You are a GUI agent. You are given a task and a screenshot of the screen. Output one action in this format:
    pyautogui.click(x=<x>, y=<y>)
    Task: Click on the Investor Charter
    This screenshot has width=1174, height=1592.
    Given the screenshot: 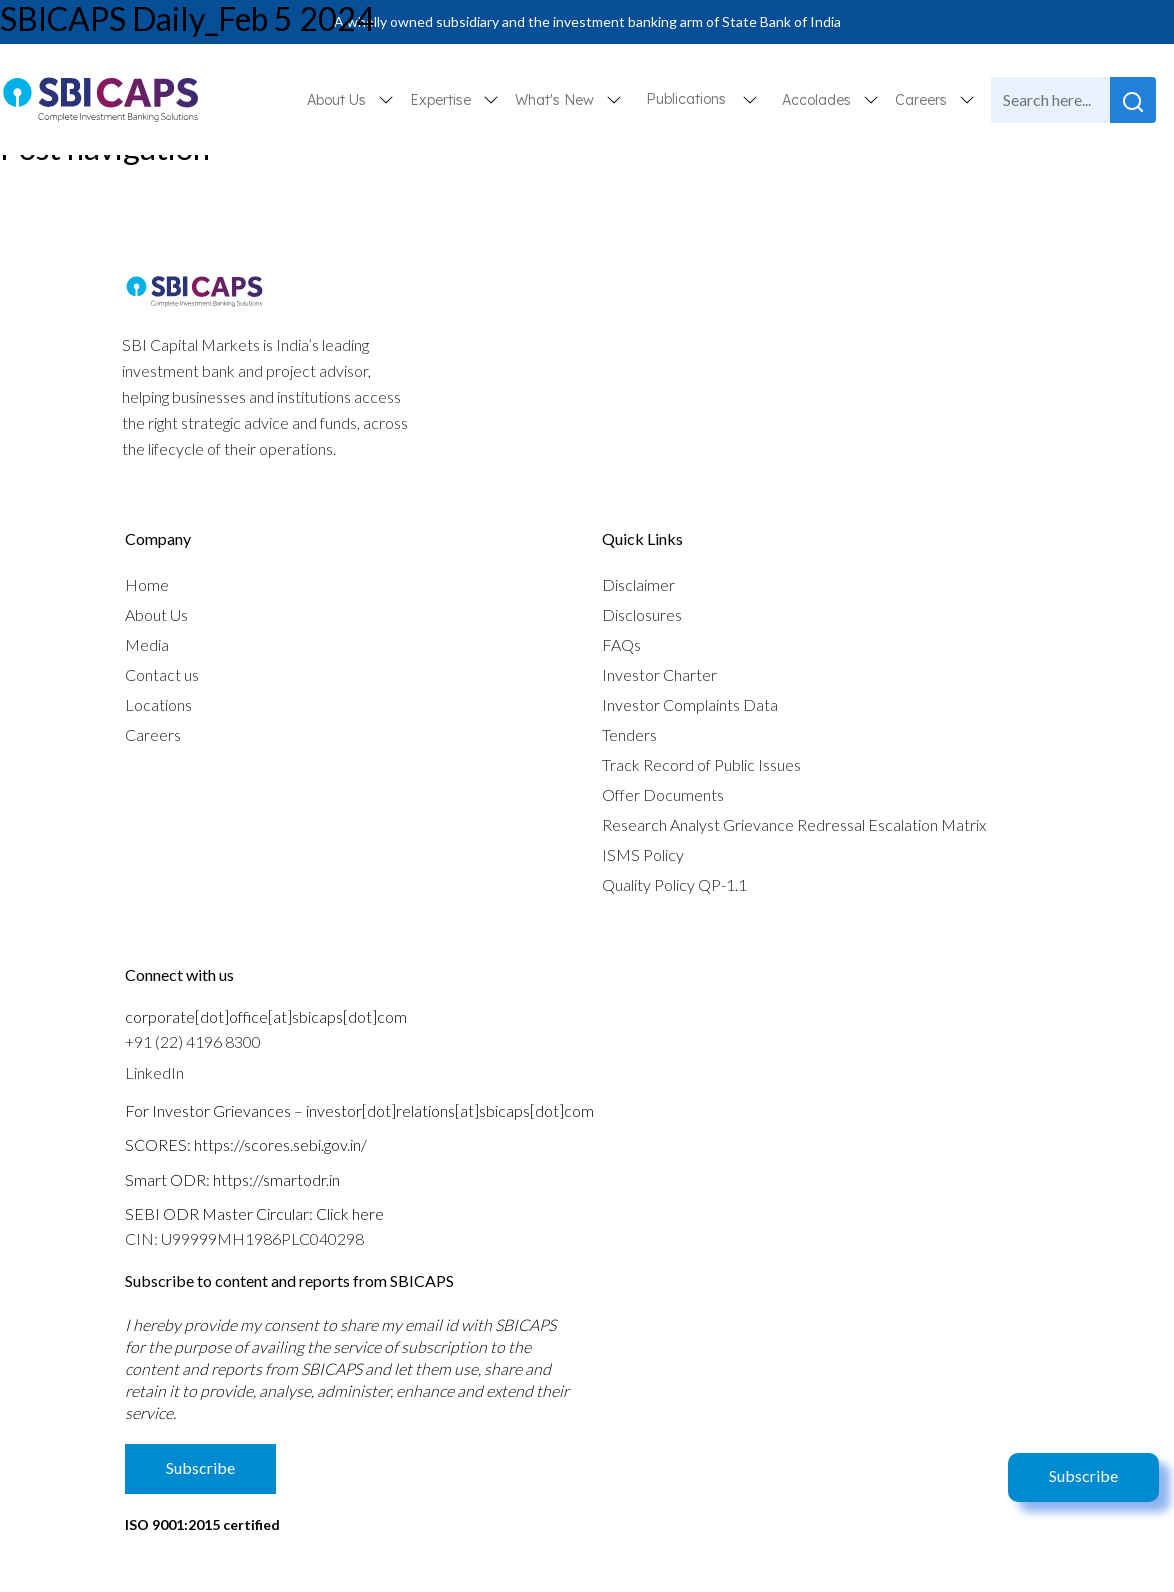 What is the action you would take?
    pyautogui.click(x=659, y=674)
    